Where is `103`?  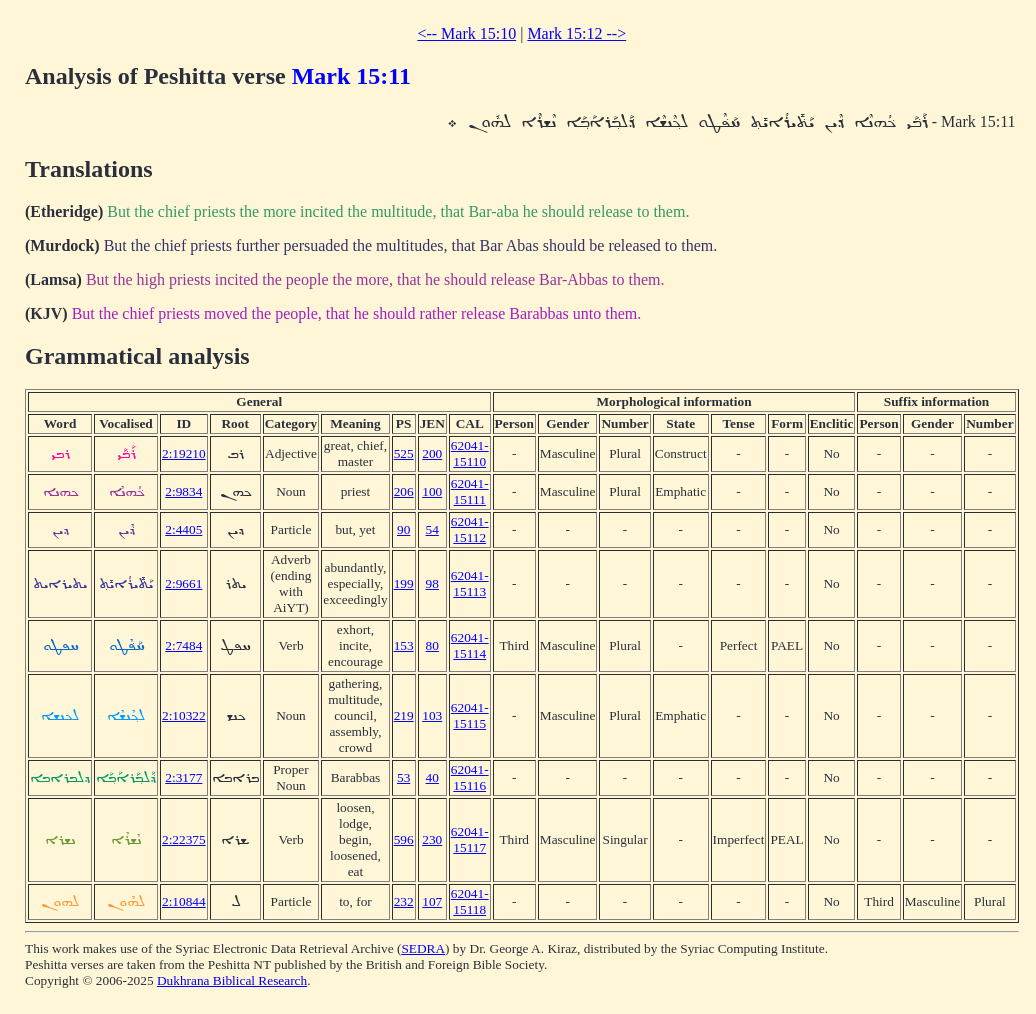
103 is located at coordinates (432, 715).